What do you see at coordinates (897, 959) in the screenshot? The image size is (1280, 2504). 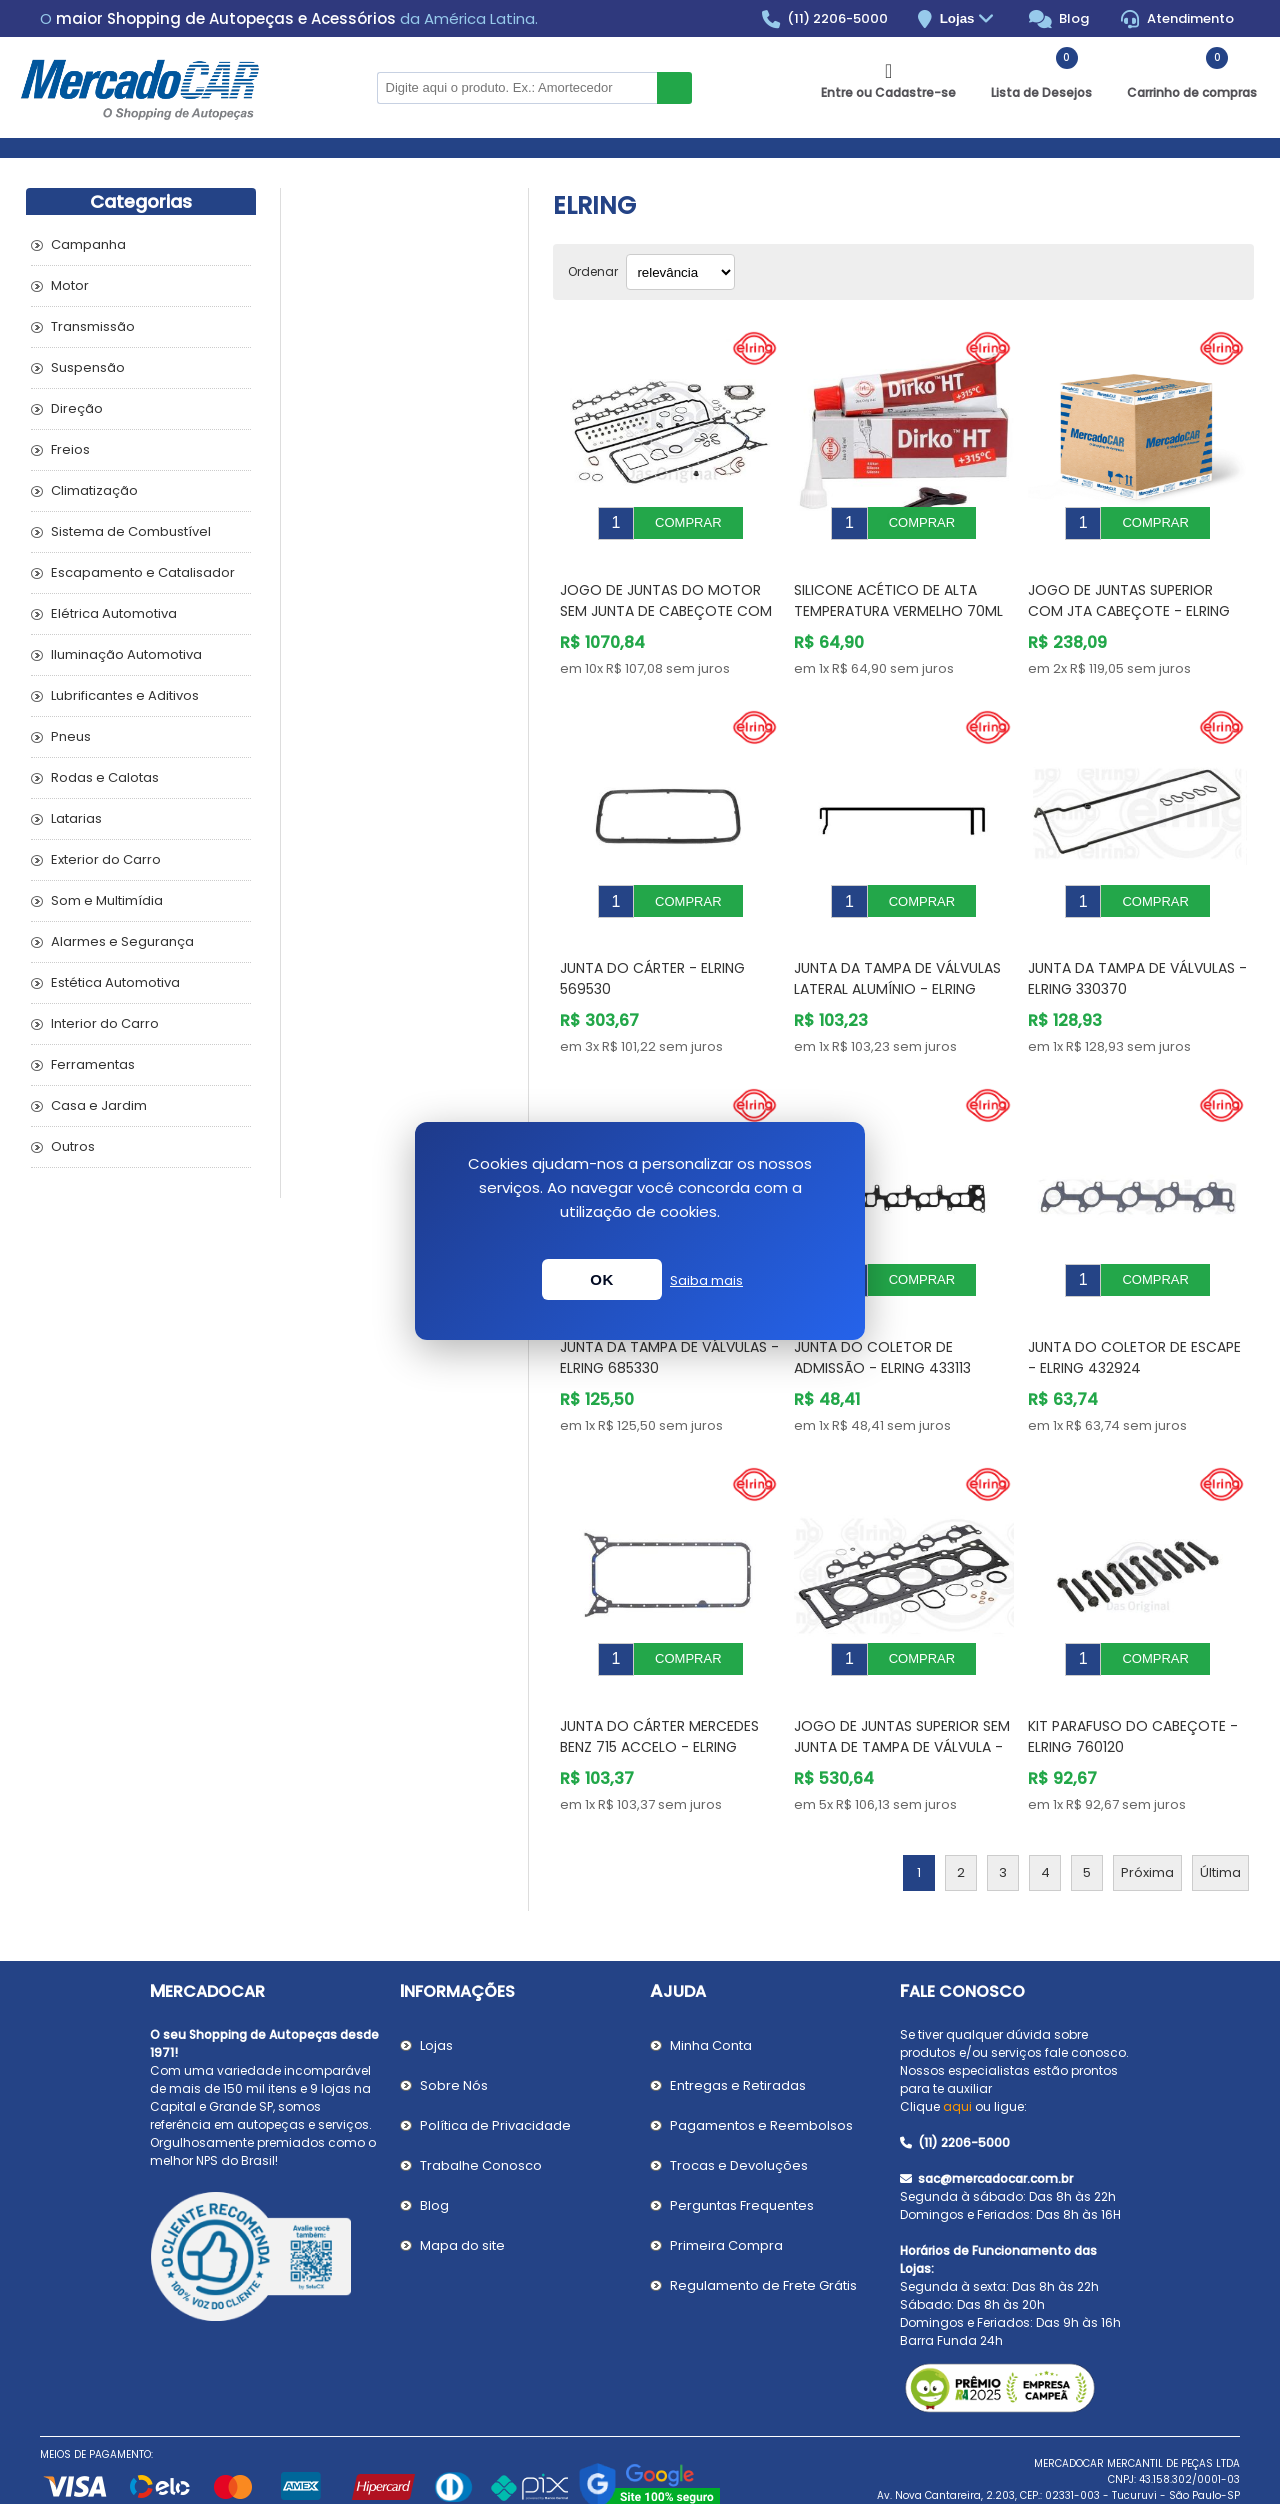 I see `Junta da Tampa de Válvulas Lateral Alumínio - ELRING 050270` at bounding box center [897, 959].